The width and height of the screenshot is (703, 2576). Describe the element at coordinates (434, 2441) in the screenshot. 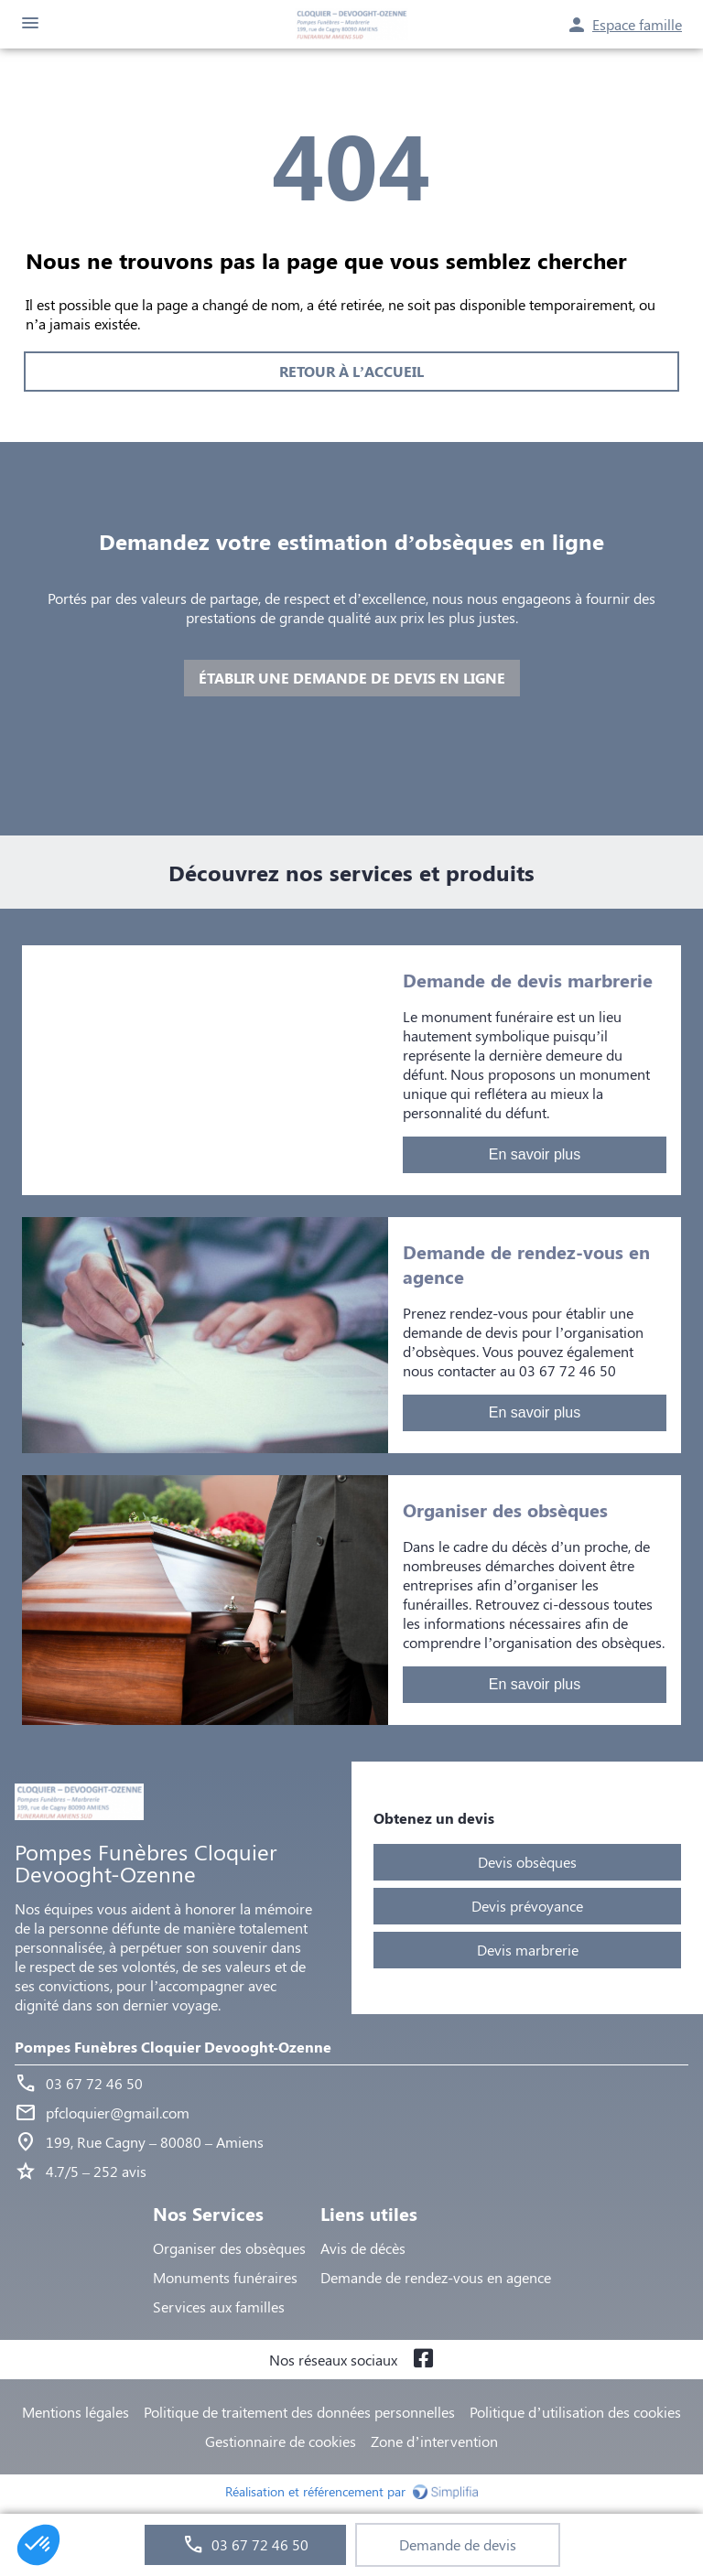

I see `Zone d’intervention` at that location.